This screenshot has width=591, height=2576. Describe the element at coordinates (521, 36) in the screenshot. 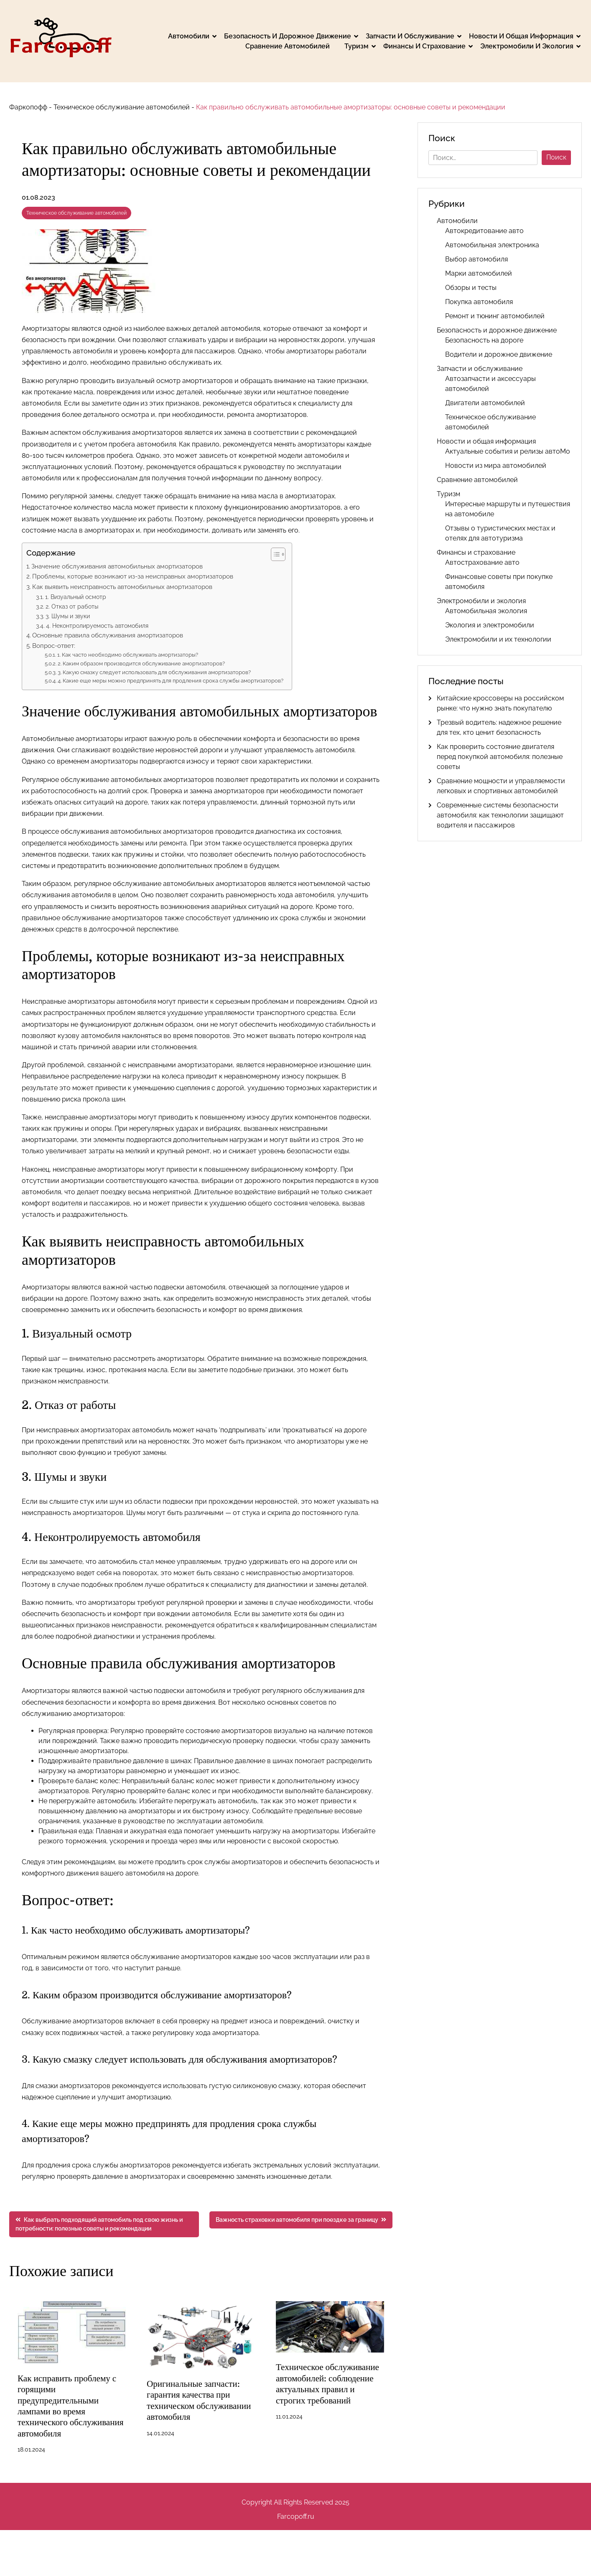

I see `Новости и общая информация` at that location.